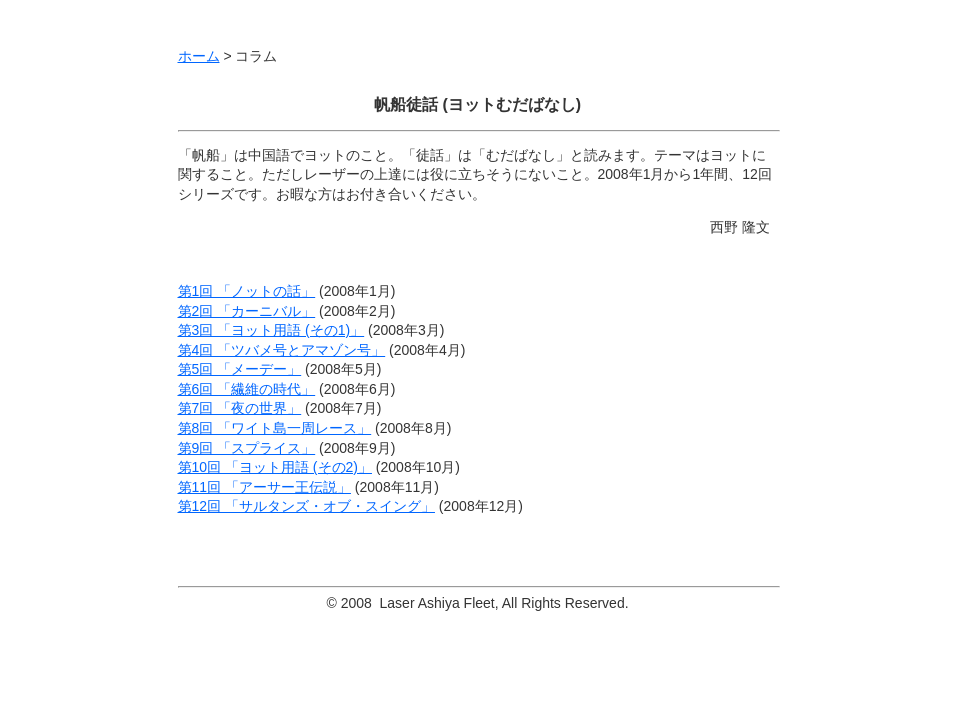 The width and height of the screenshot is (955, 720). Describe the element at coordinates (275, 428) in the screenshot. I see `第8回 「ワイト島一周レース」` at that location.